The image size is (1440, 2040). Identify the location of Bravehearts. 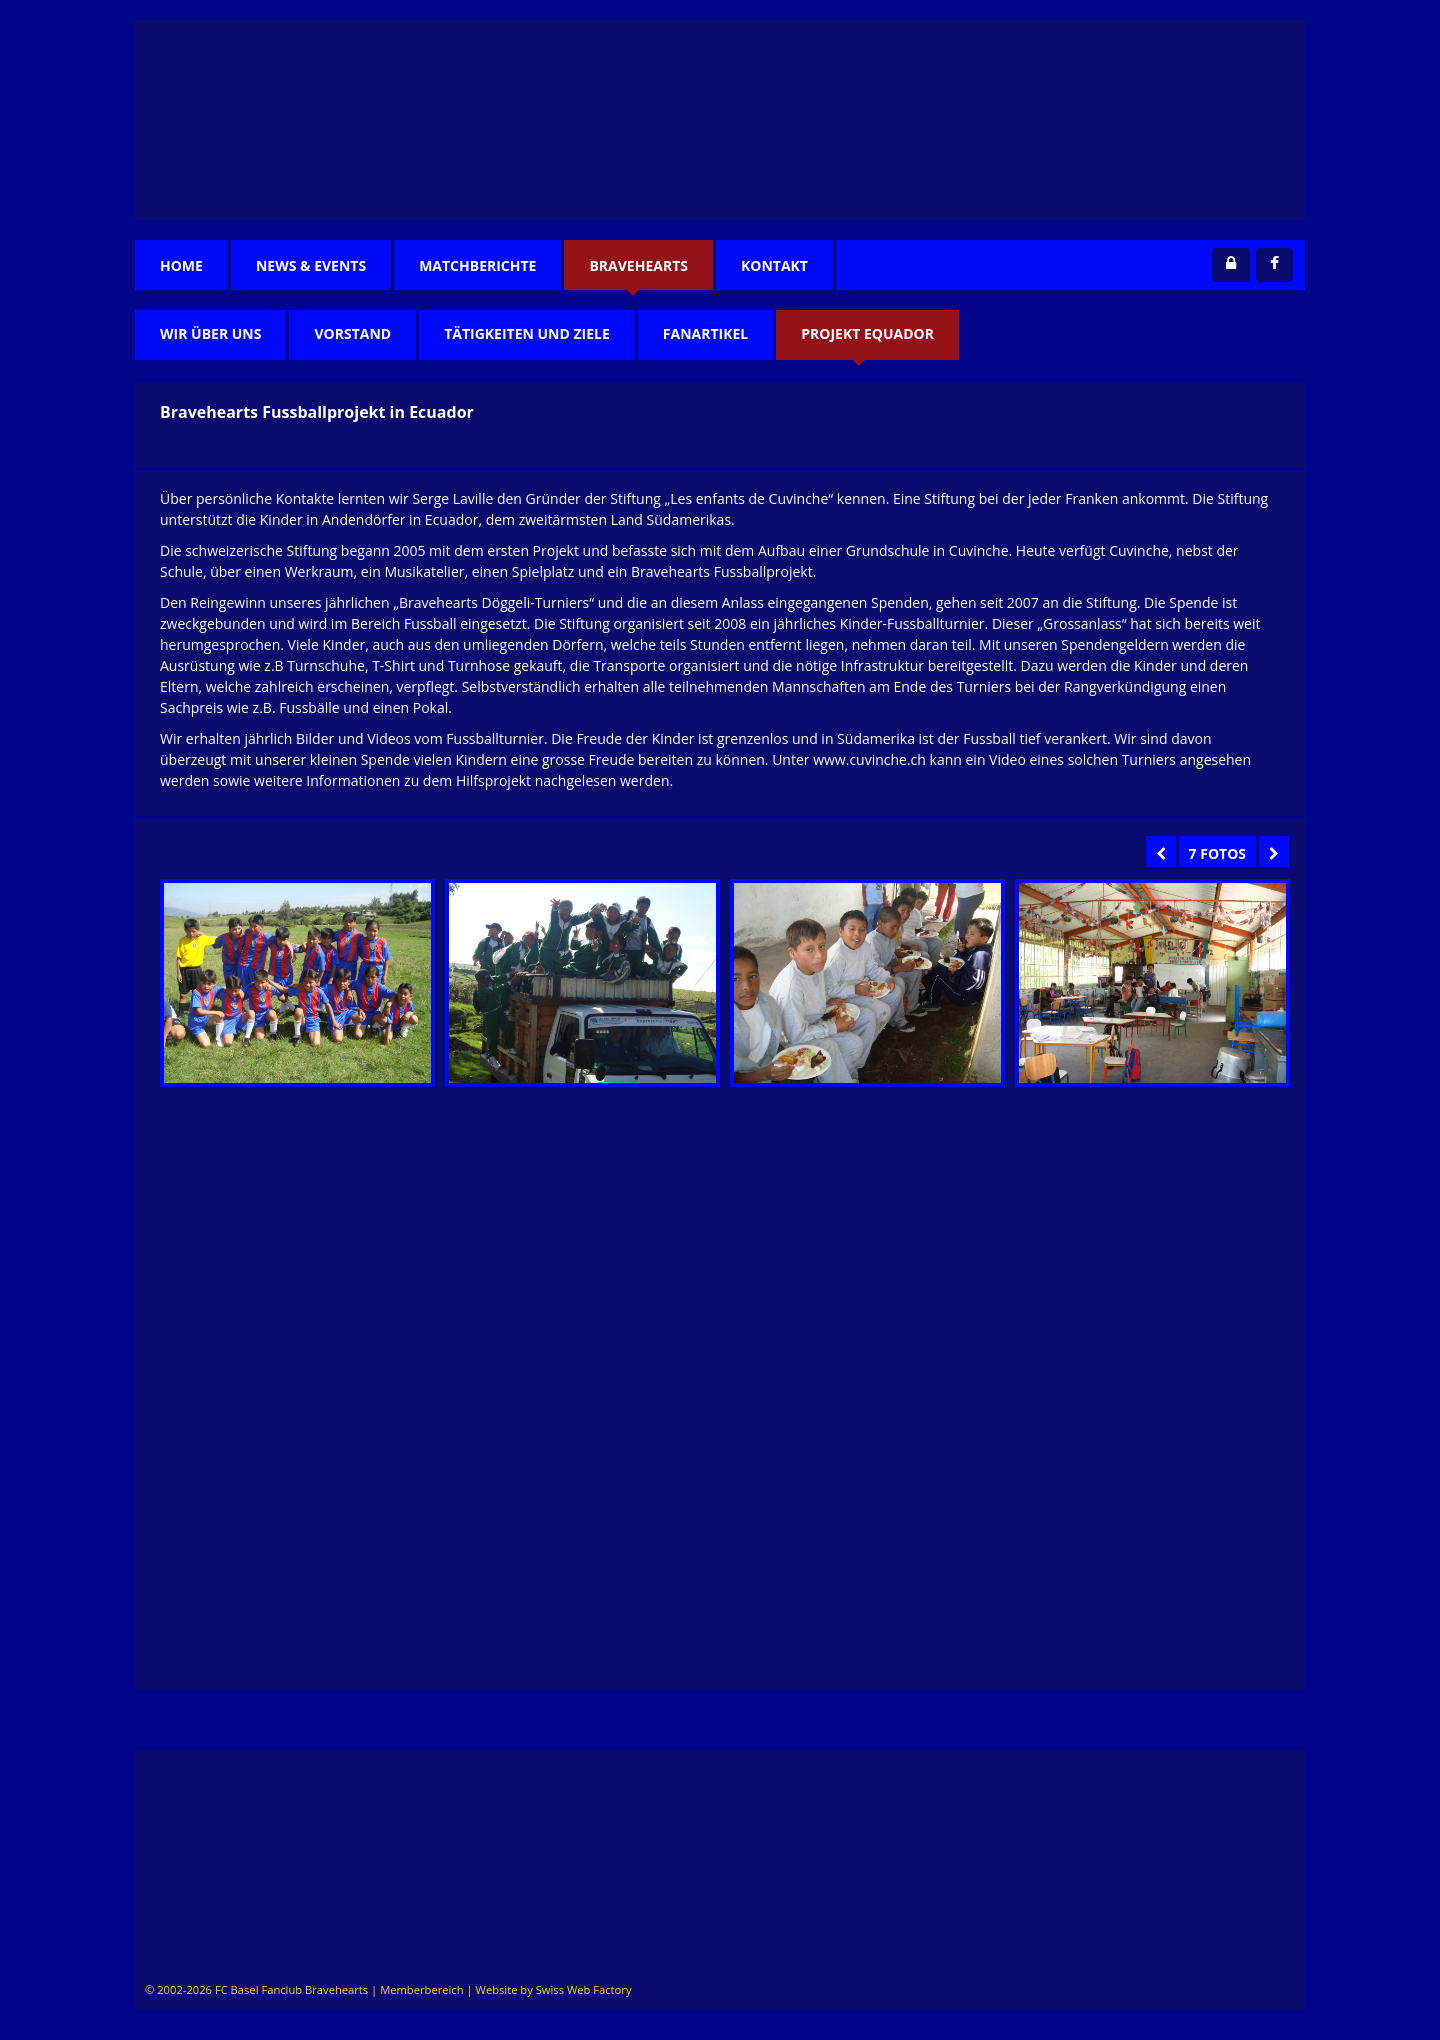
(638, 265).